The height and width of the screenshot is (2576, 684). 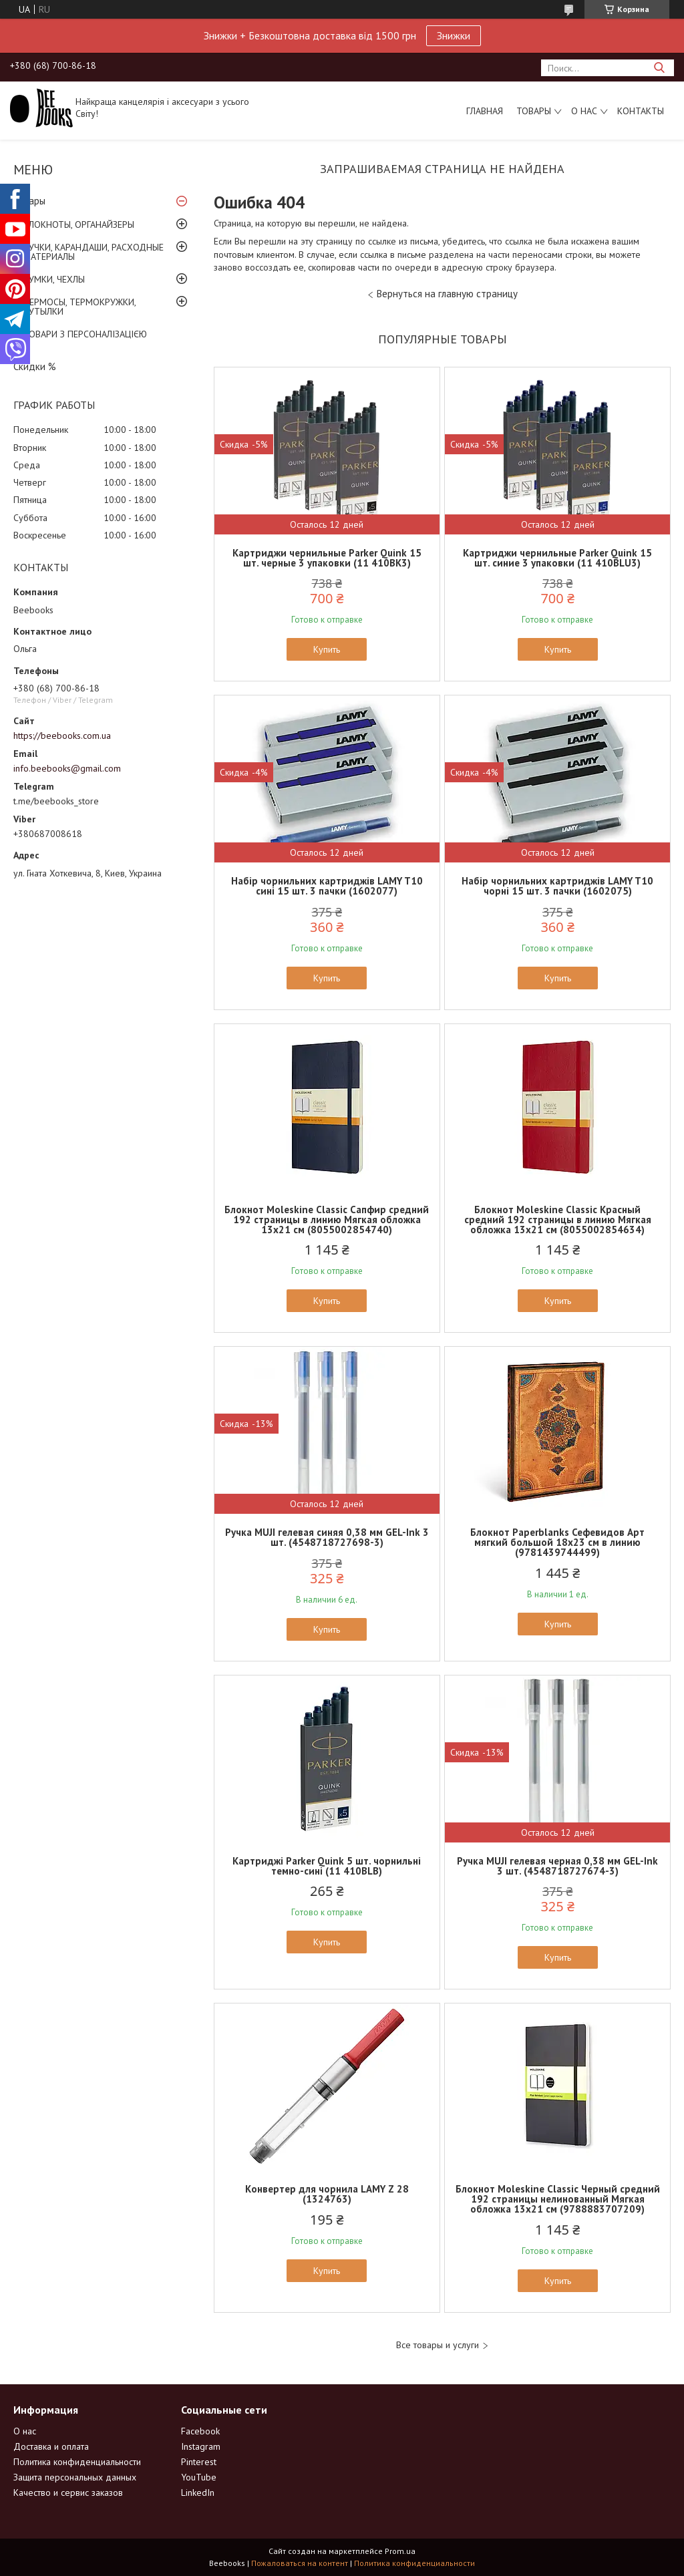 What do you see at coordinates (200, 2446) in the screenshot?
I see `Instagram` at bounding box center [200, 2446].